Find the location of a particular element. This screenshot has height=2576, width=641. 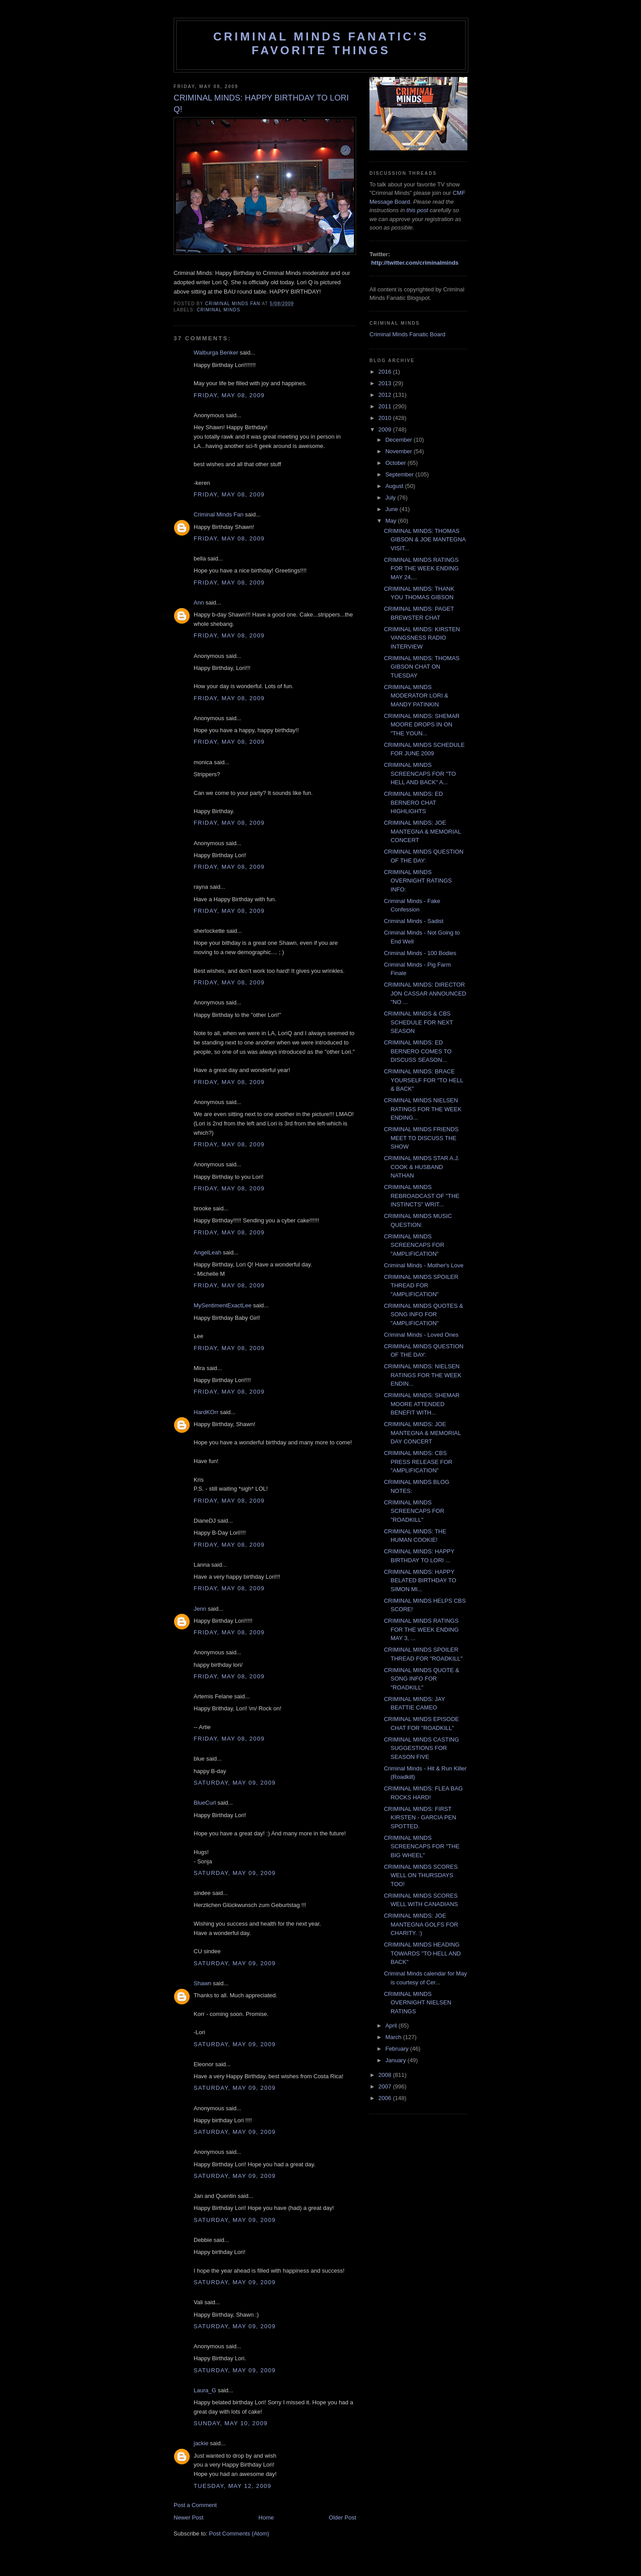

2013 is located at coordinates (385, 383).